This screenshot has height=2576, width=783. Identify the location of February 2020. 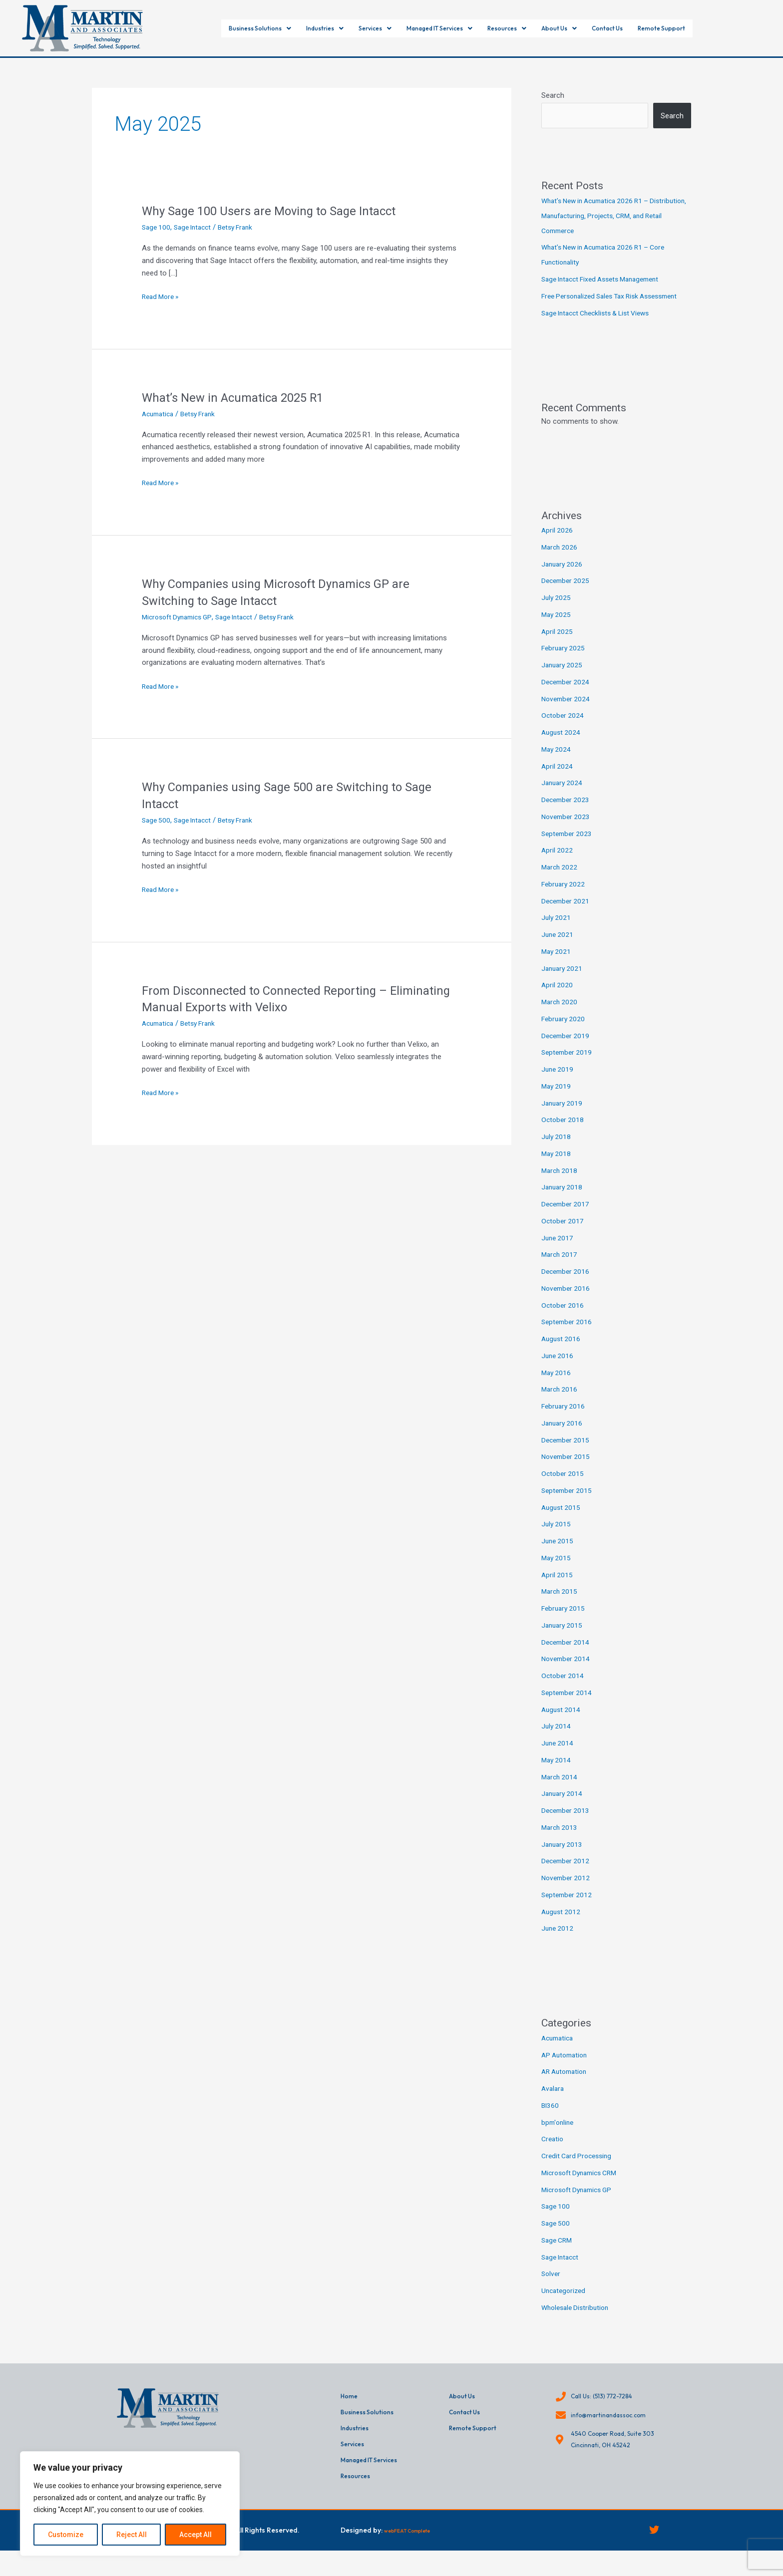
(564, 1033).